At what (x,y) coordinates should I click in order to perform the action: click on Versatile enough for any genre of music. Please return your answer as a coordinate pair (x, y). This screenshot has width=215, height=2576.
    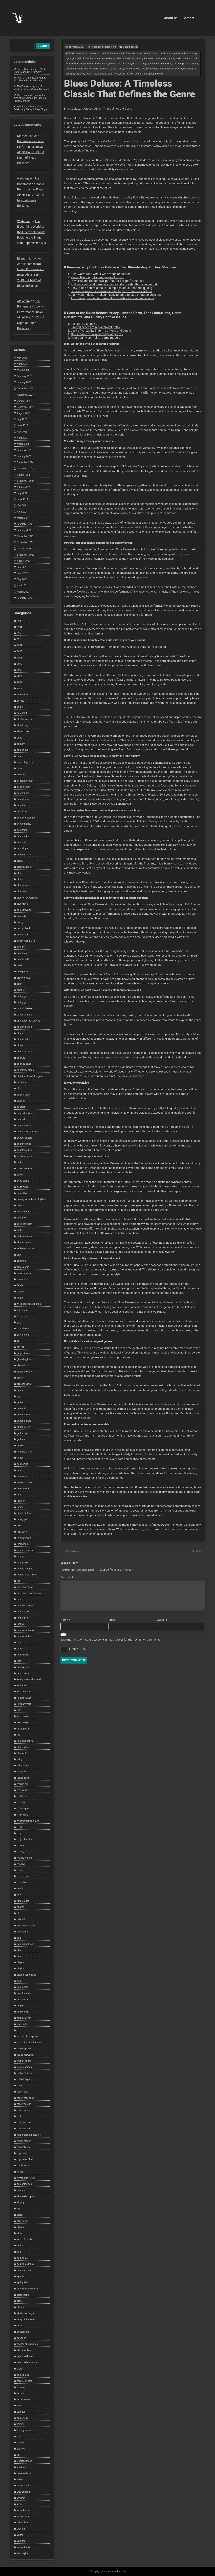
    Looking at the image, I should click on (97, 277).